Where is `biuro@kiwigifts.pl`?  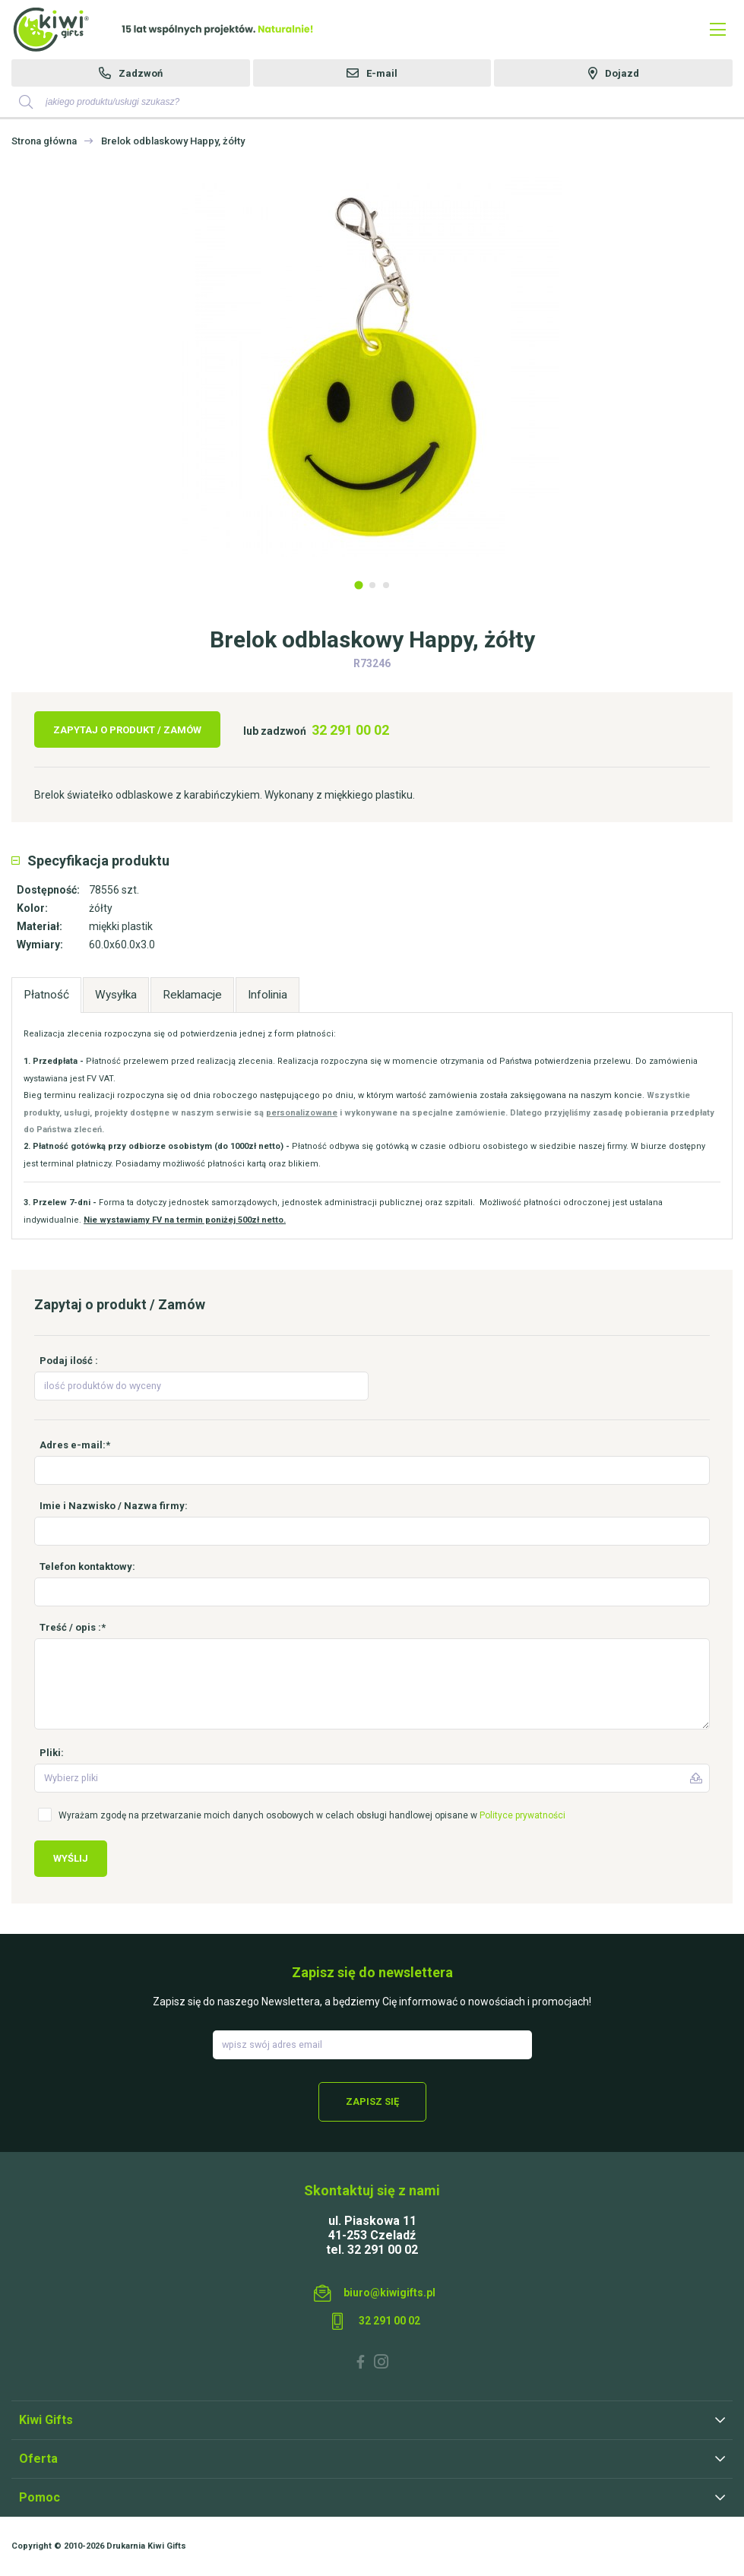
biuro@kiwigifts.pl is located at coordinates (389, 2292).